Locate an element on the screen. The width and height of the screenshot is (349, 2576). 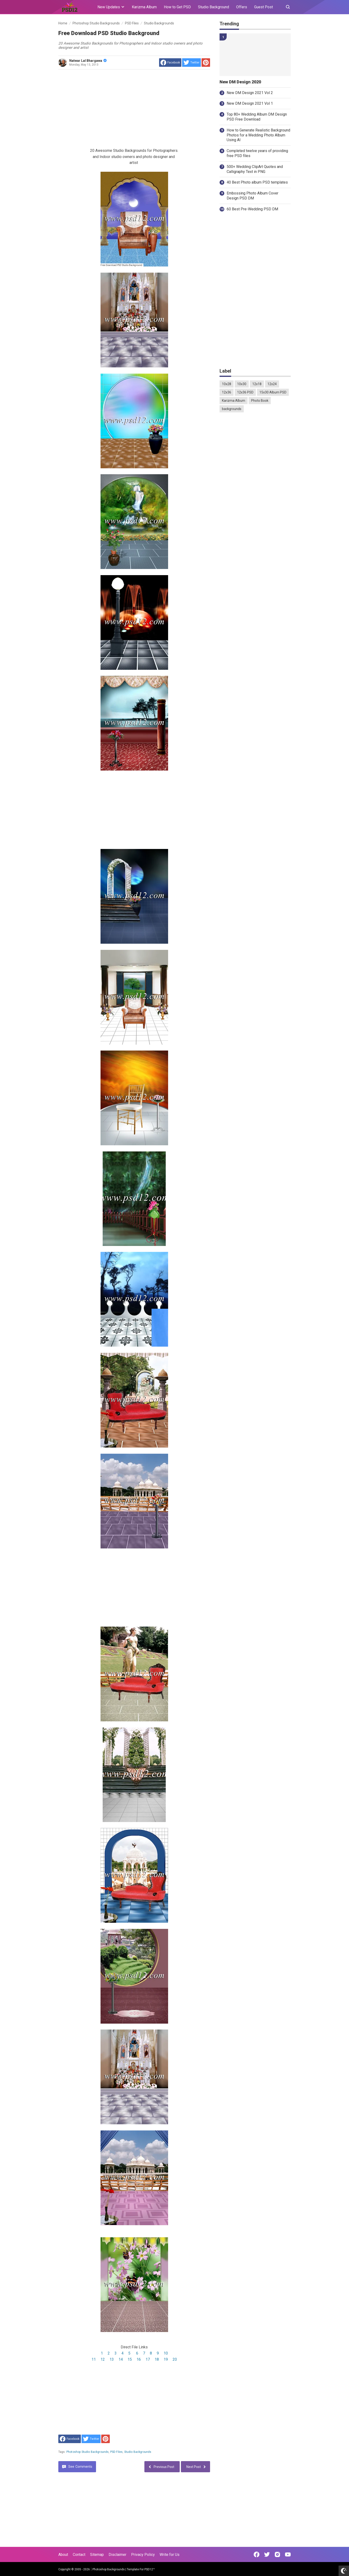
12x18 is located at coordinates (257, 384).